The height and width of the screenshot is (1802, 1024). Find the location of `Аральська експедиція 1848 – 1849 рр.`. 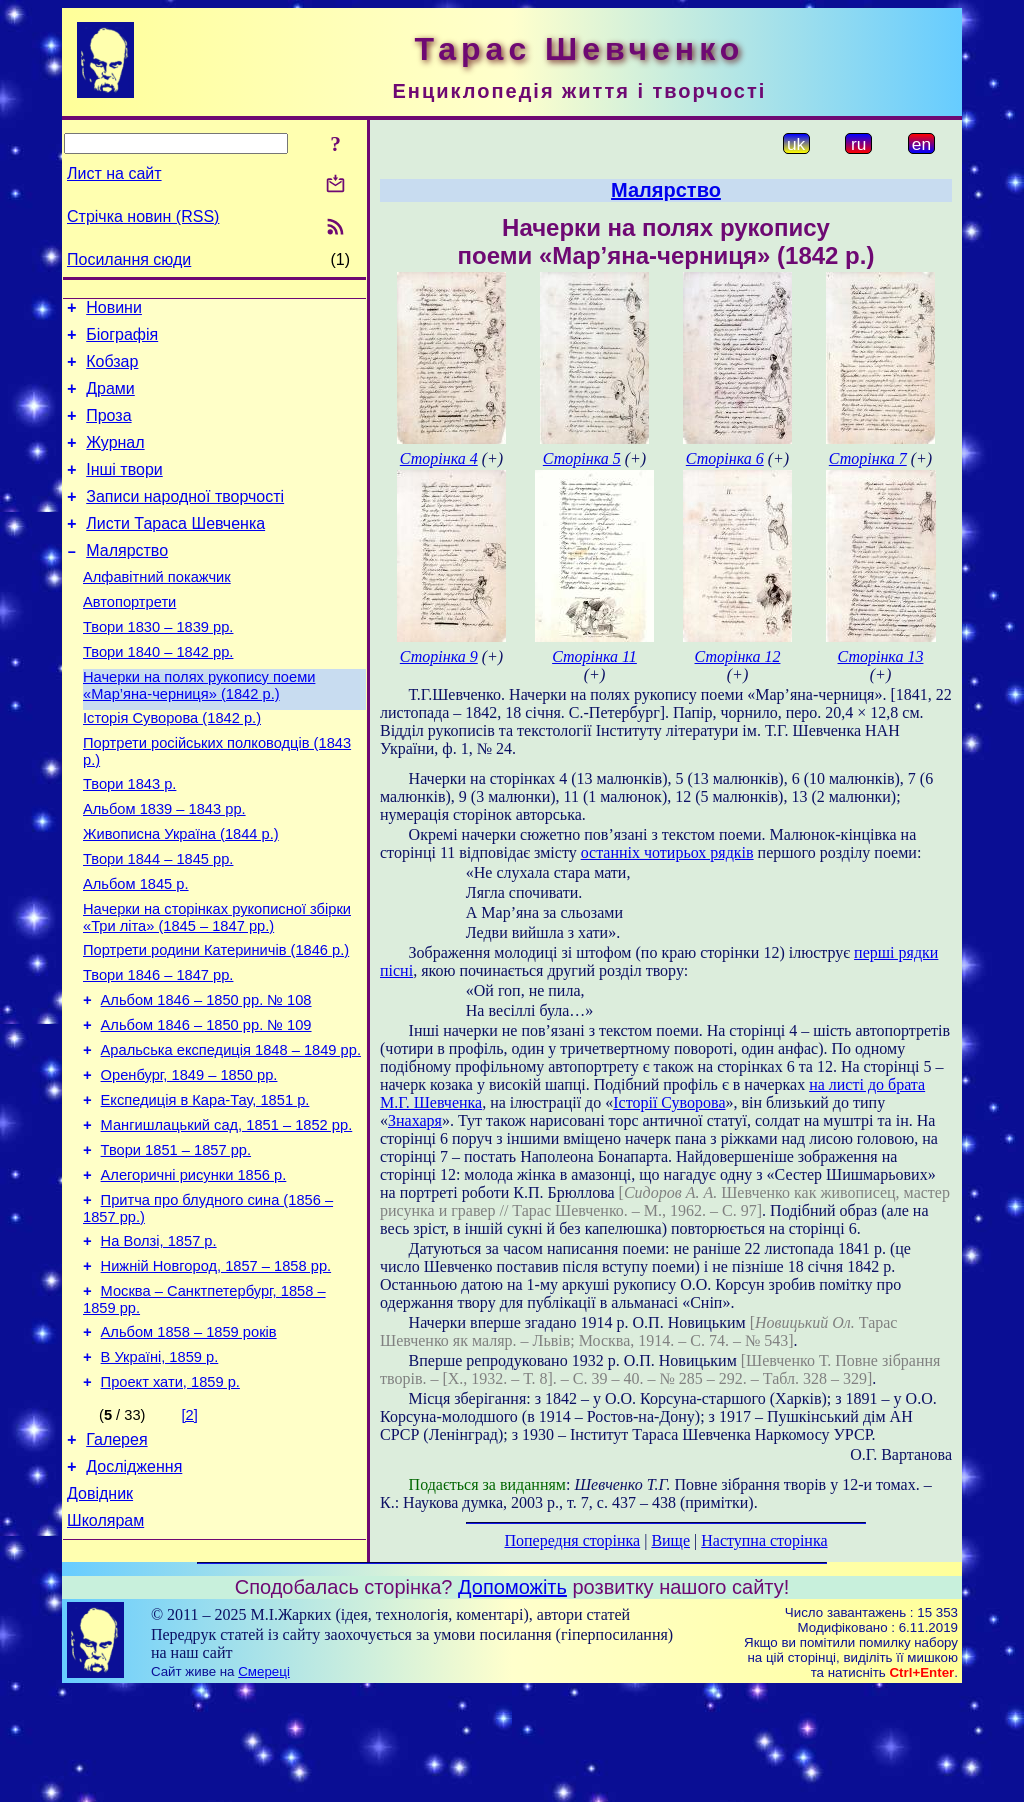

Аральська експедиція 1848 – 1849 рр. is located at coordinates (231, 1134).